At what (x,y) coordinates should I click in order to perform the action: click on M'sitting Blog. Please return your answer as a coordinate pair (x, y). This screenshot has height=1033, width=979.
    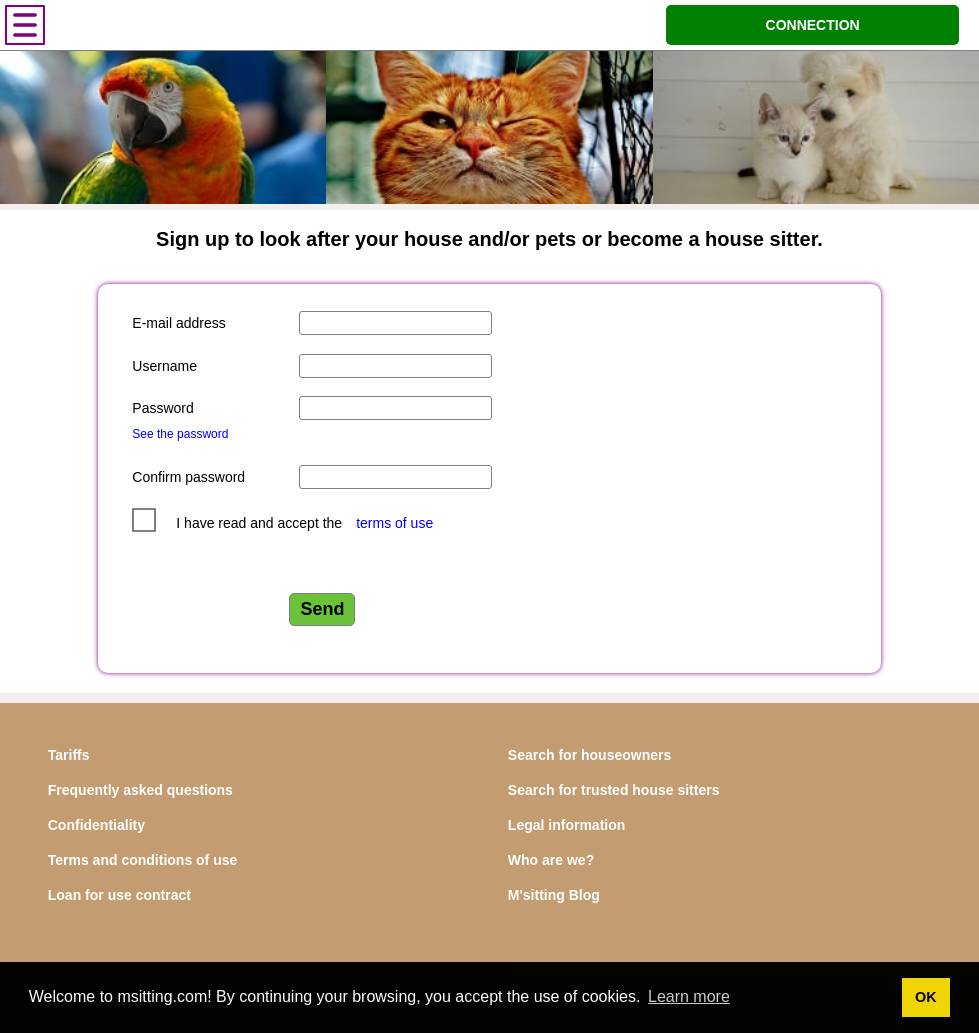
    Looking at the image, I should click on (554, 895).